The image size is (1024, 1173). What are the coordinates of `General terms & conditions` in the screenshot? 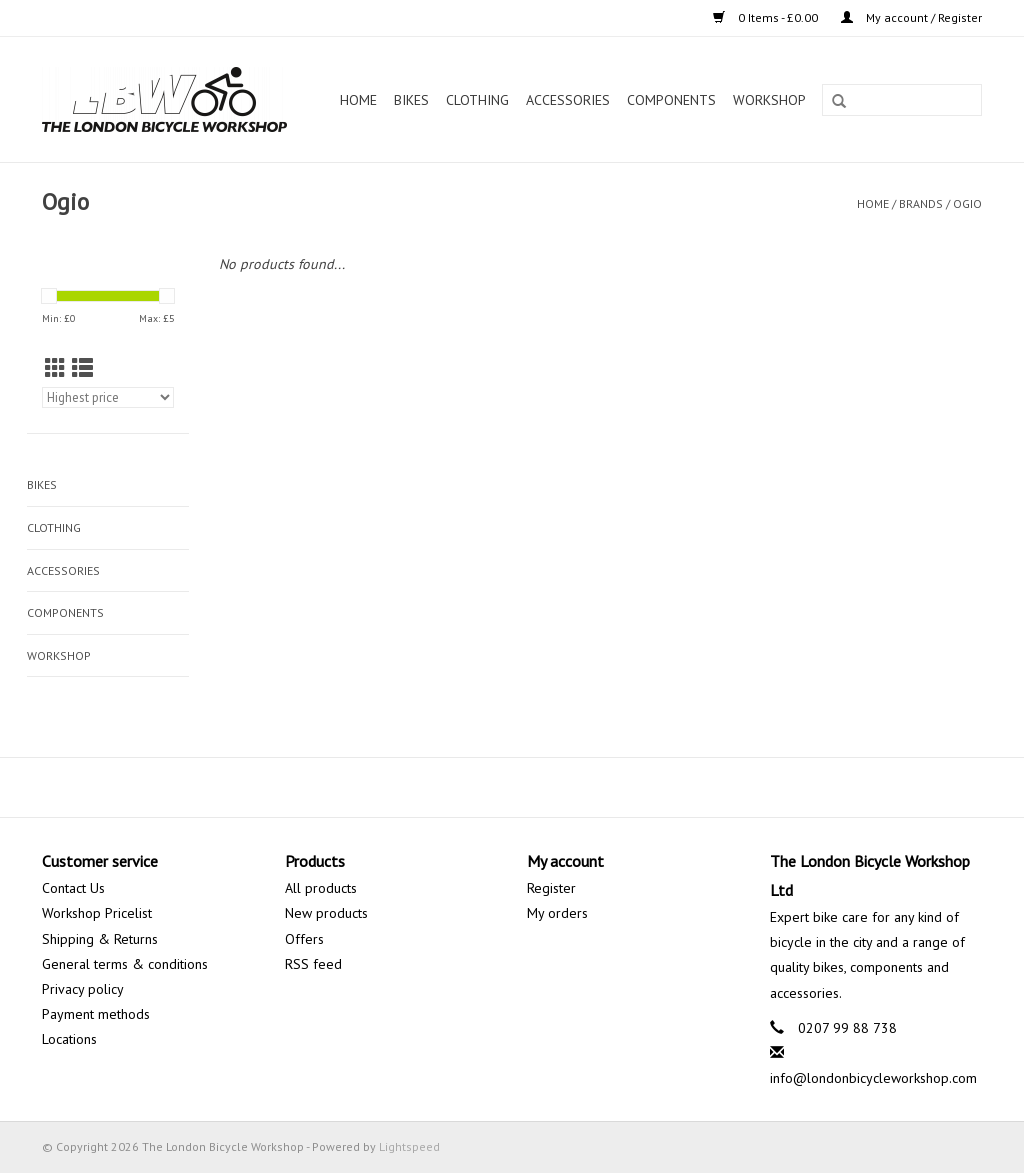 It's located at (125, 964).